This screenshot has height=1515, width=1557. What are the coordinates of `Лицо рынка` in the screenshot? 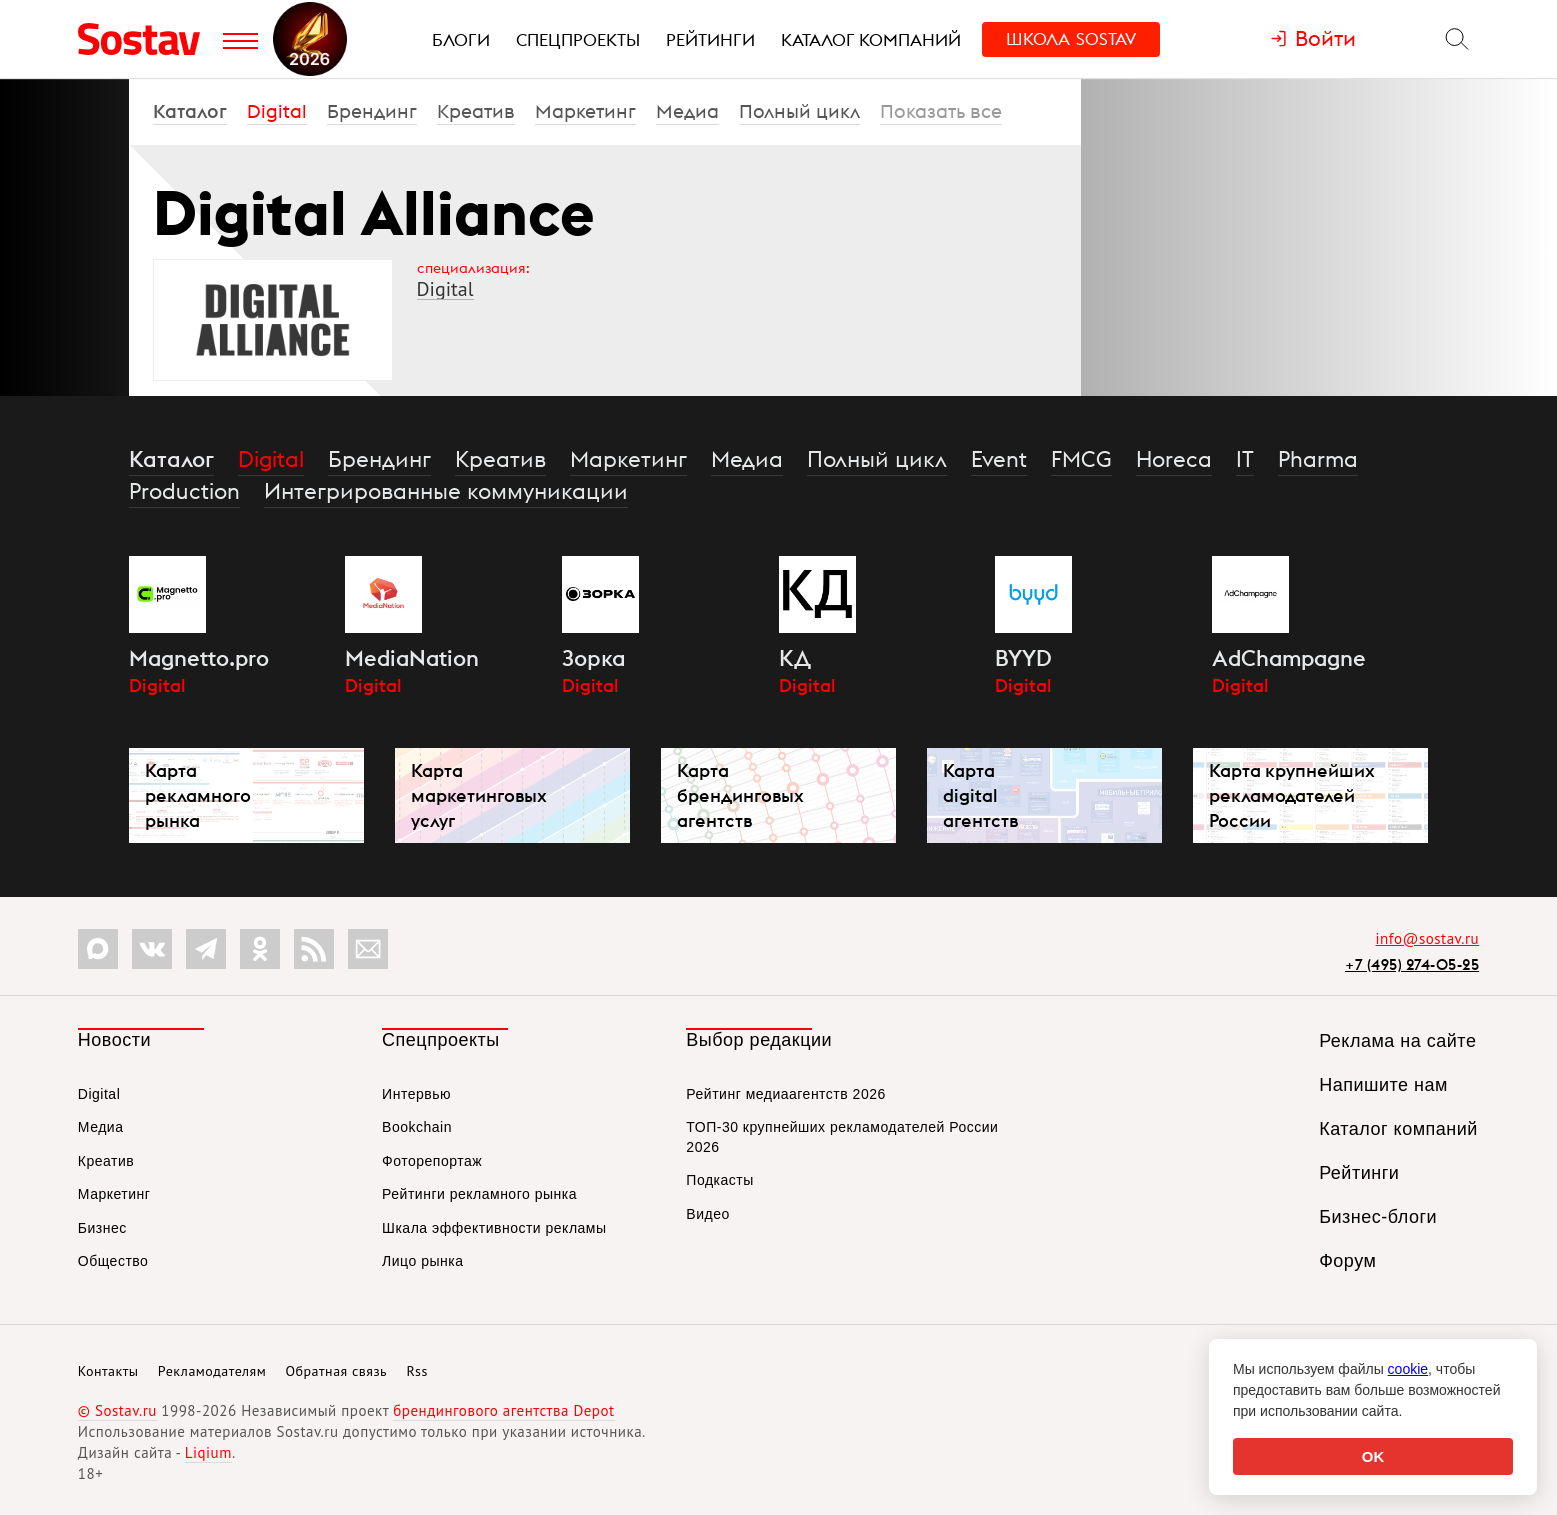 It's located at (422, 1261).